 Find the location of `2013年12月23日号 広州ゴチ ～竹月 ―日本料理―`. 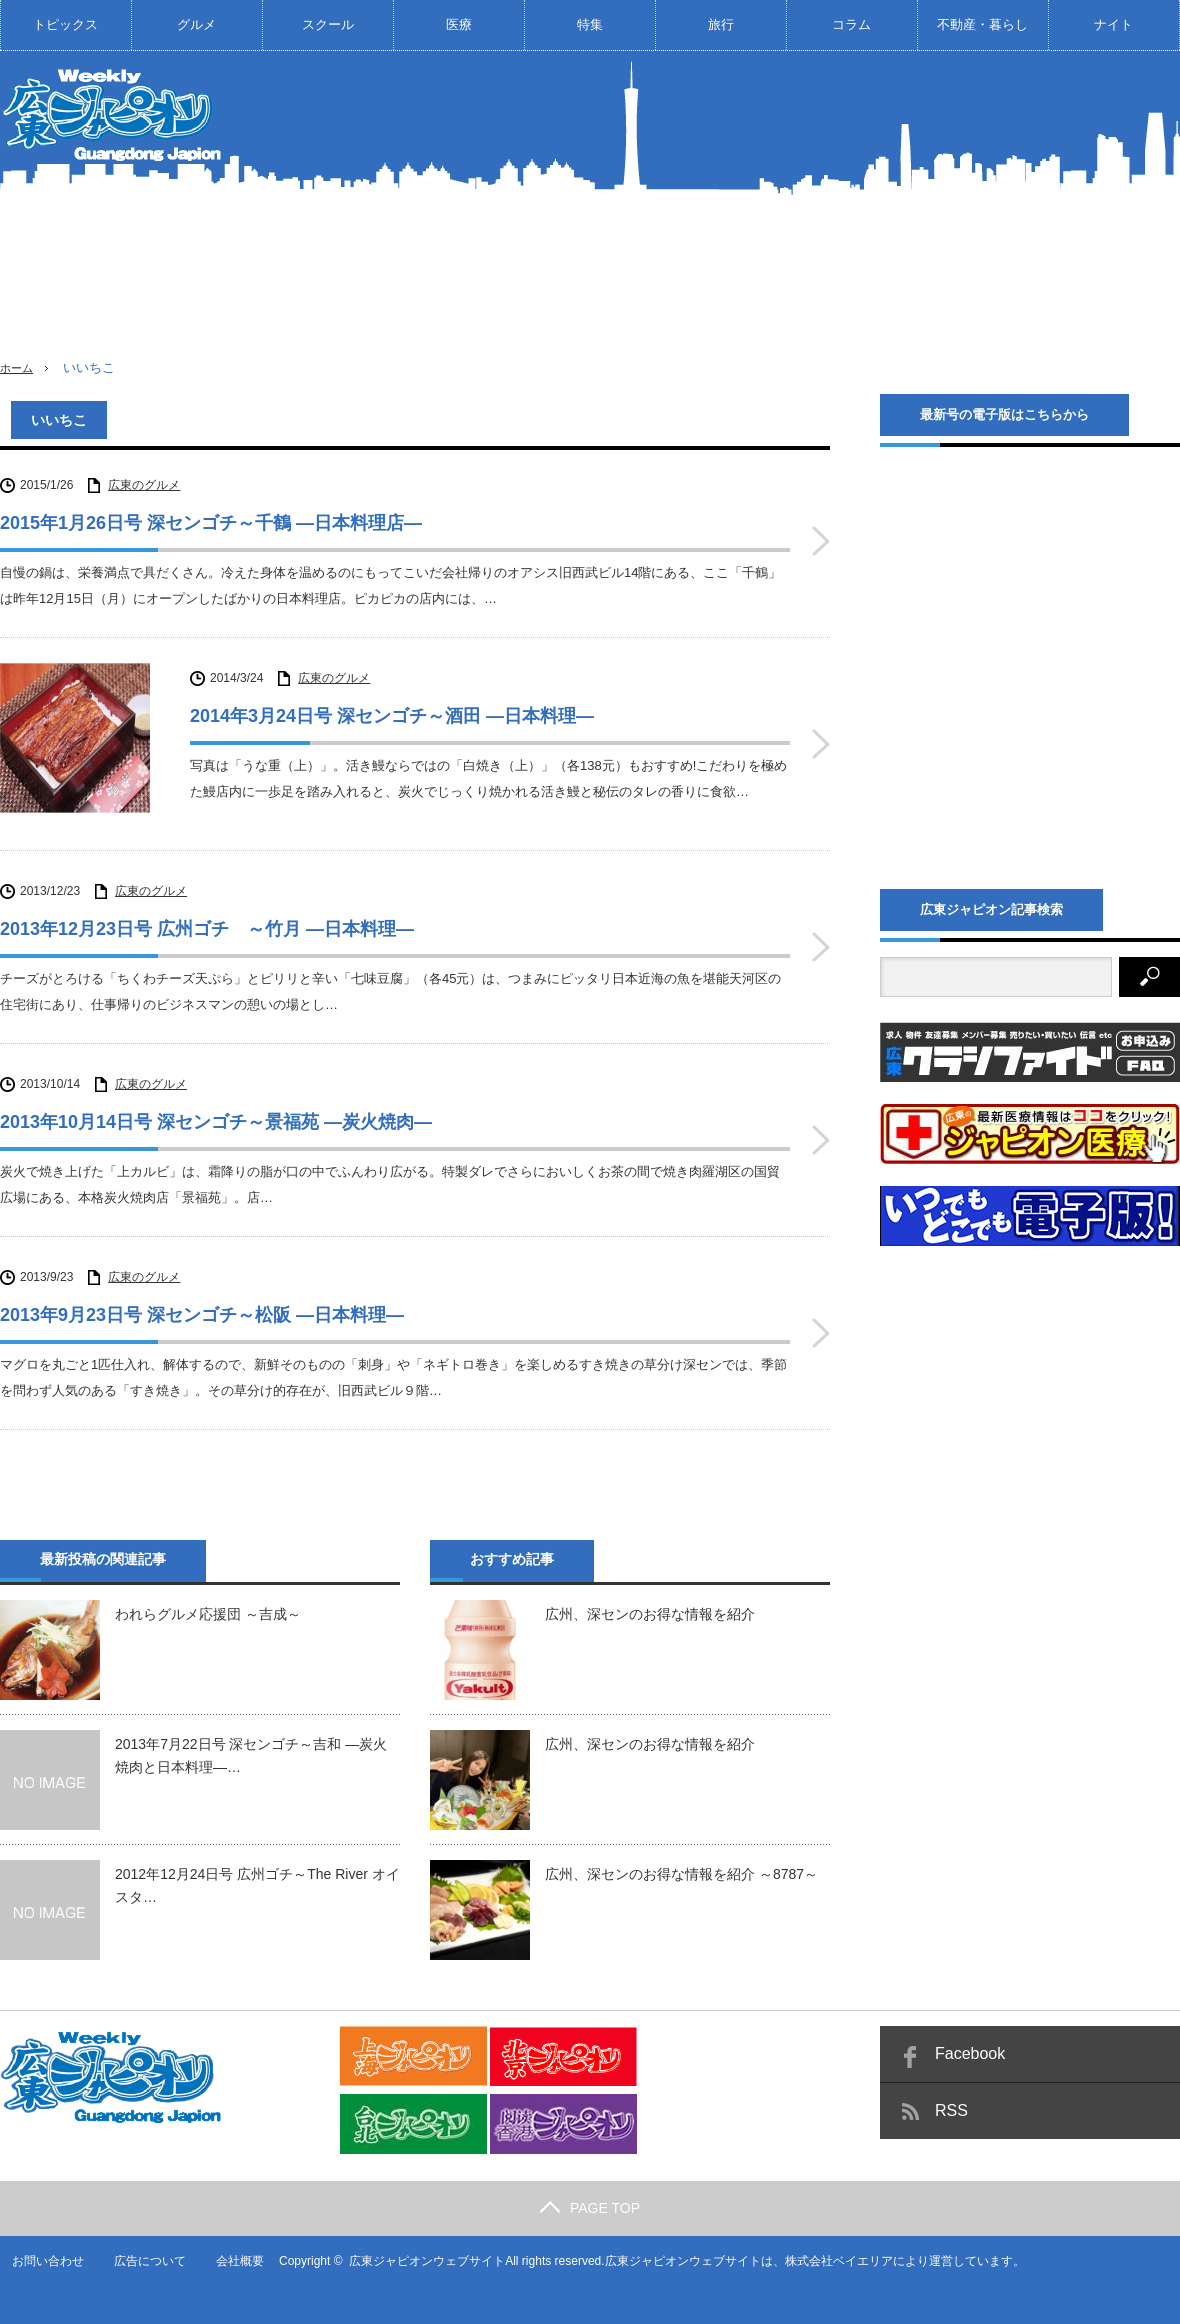

2013年12月23日号 広州ゴチ ～竹月 ―日本料理― is located at coordinates (207, 917).